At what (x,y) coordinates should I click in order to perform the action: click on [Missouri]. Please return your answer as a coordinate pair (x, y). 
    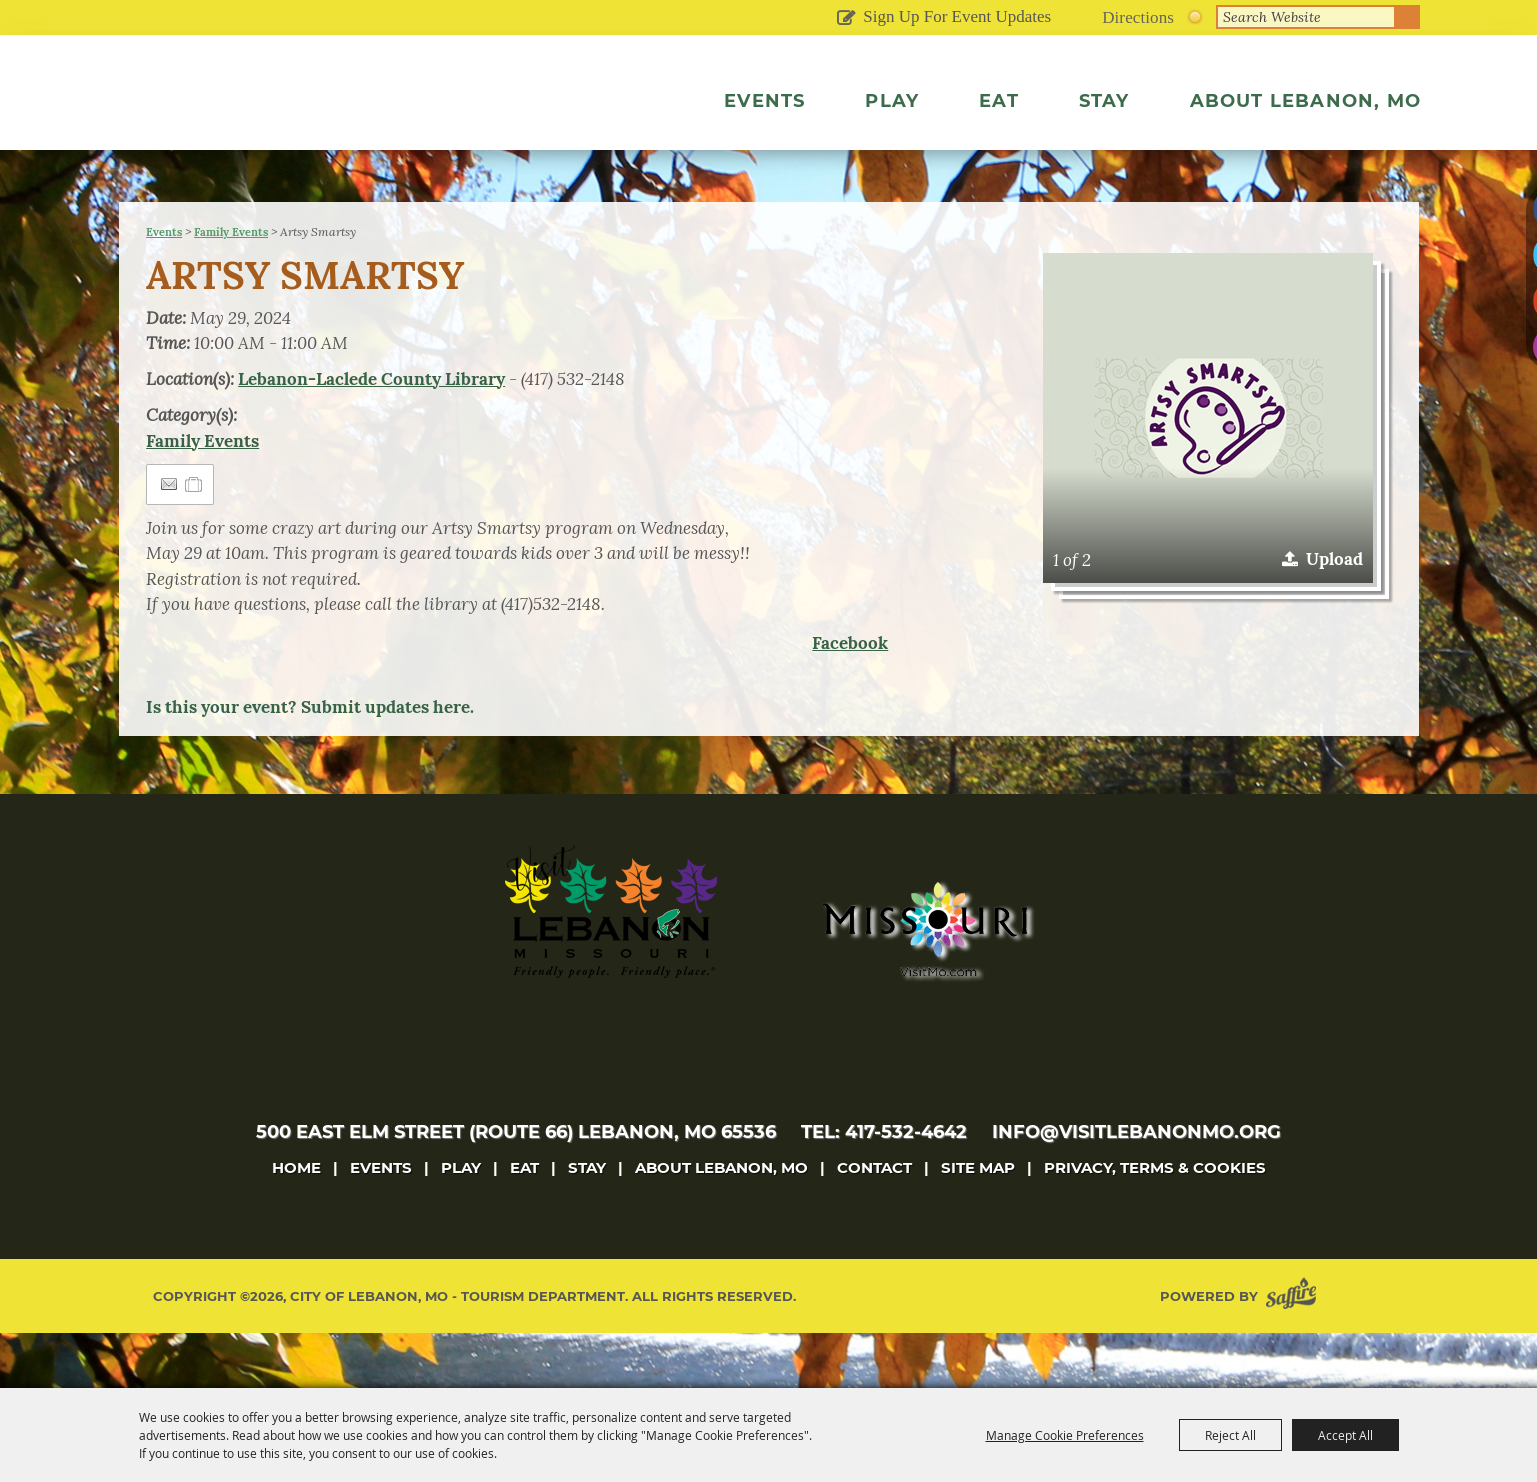
    Looking at the image, I should click on (924, 984).